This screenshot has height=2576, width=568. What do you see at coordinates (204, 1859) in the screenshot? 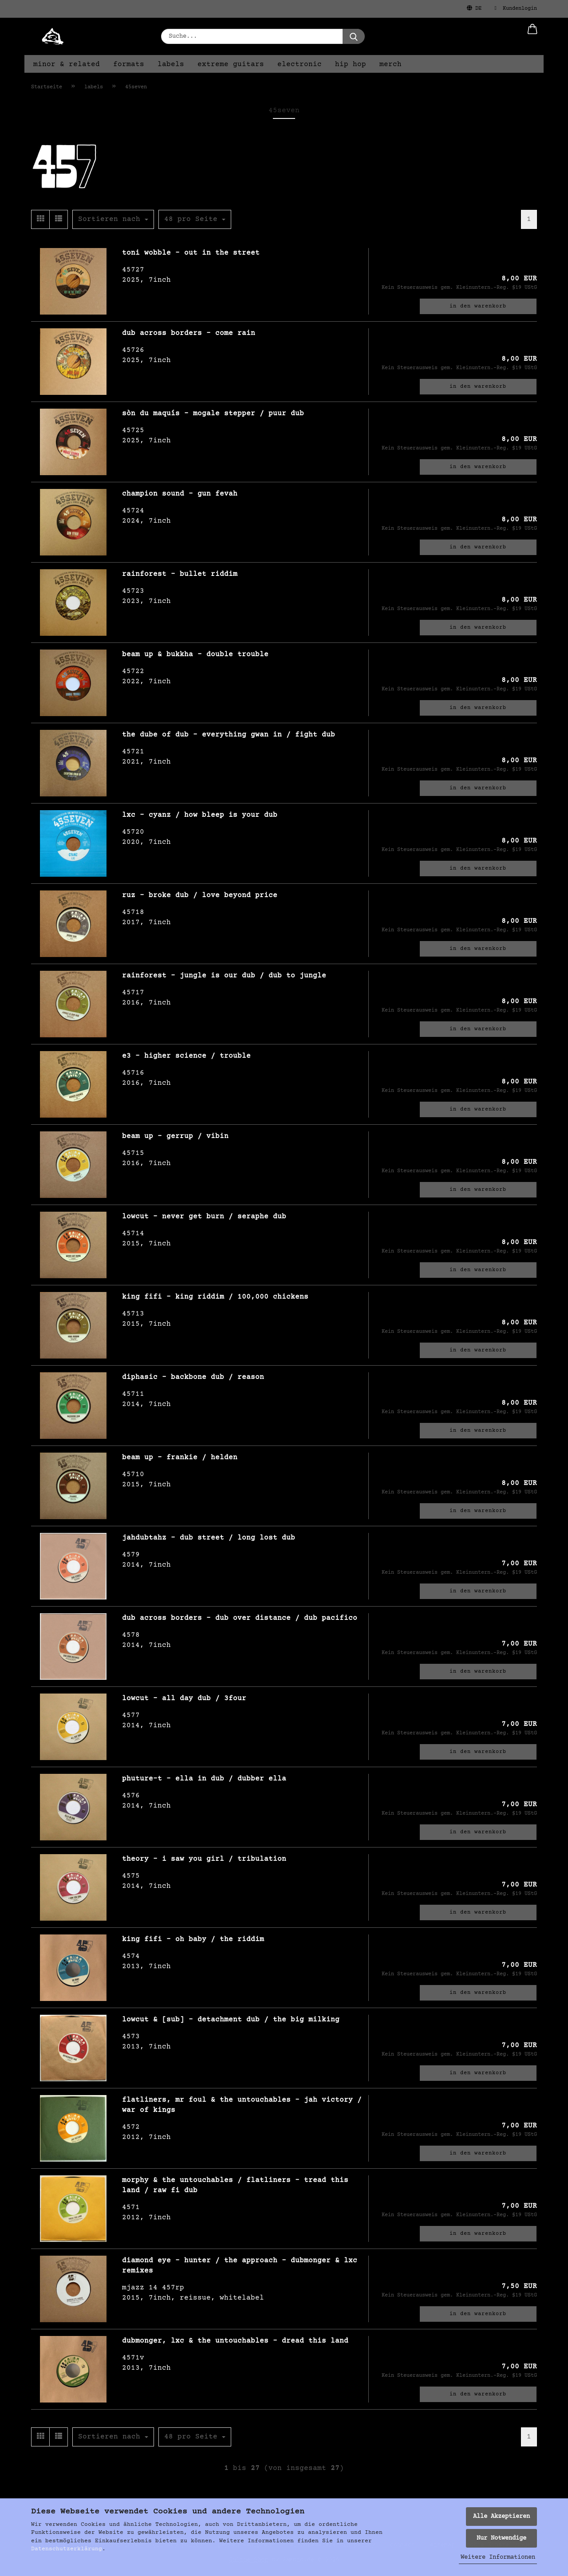
I see `theory - i saw you girl / tribulation` at bounding box center [204, 1859].